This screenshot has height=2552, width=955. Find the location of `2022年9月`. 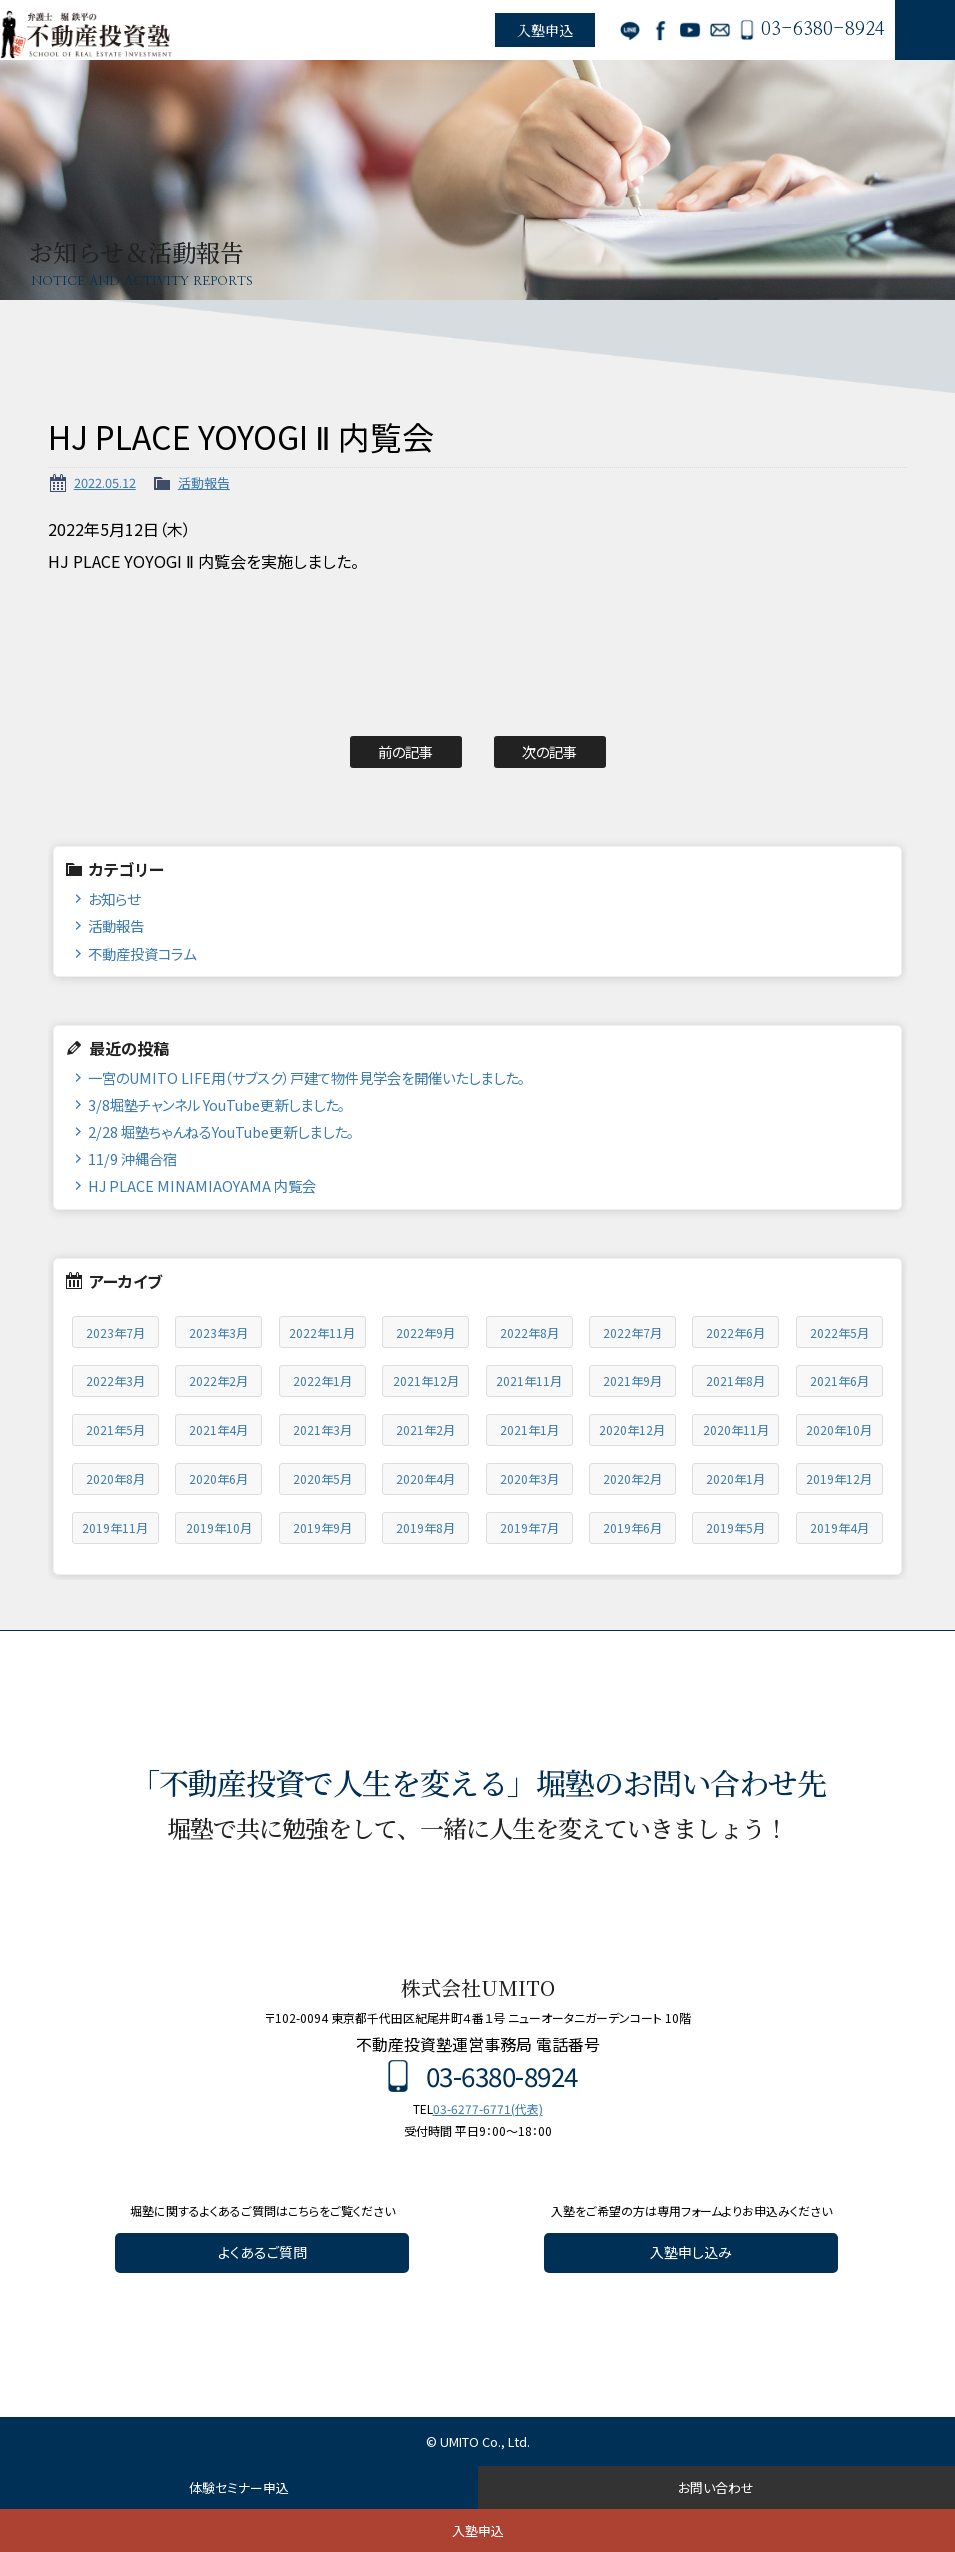

2022年9月 is located at coordinates (425, 1332).